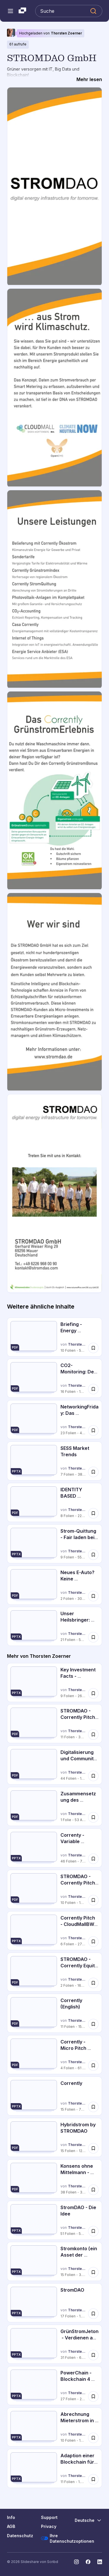 This screenshot has height=2576, width=109. What do you see at coordinates (93, 1637) in the screenshot?
I see `[Speichere Unser Heilsbringer: Blockchain für später]` at bounding box center [93, 1637].